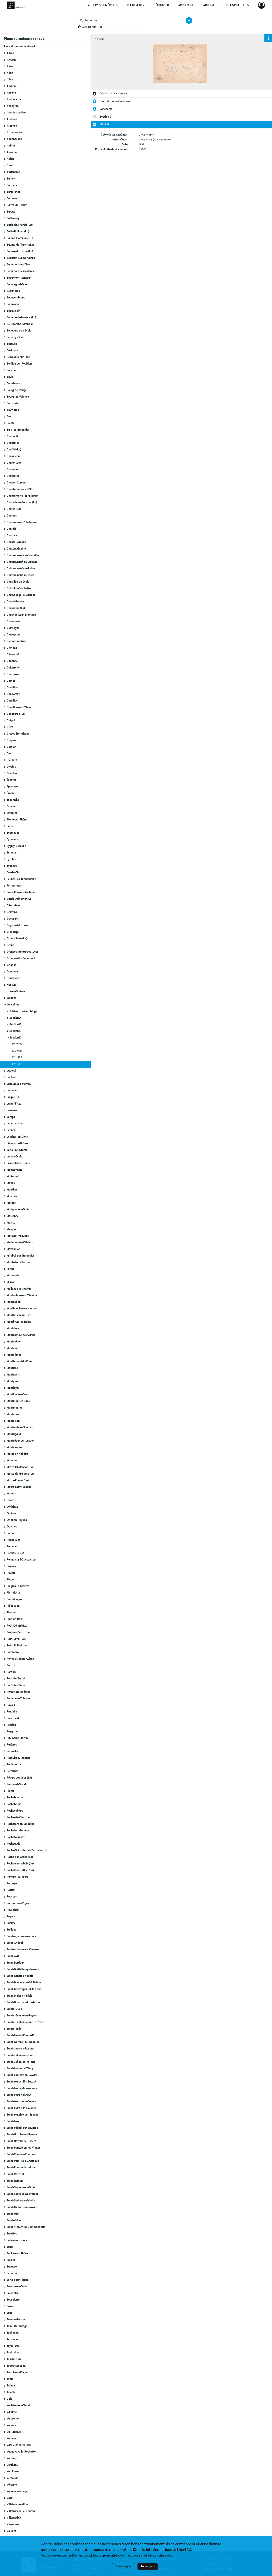  Describe the element at coordinates (11, 1929) in the screenshot. I see `Saillans` at that location.